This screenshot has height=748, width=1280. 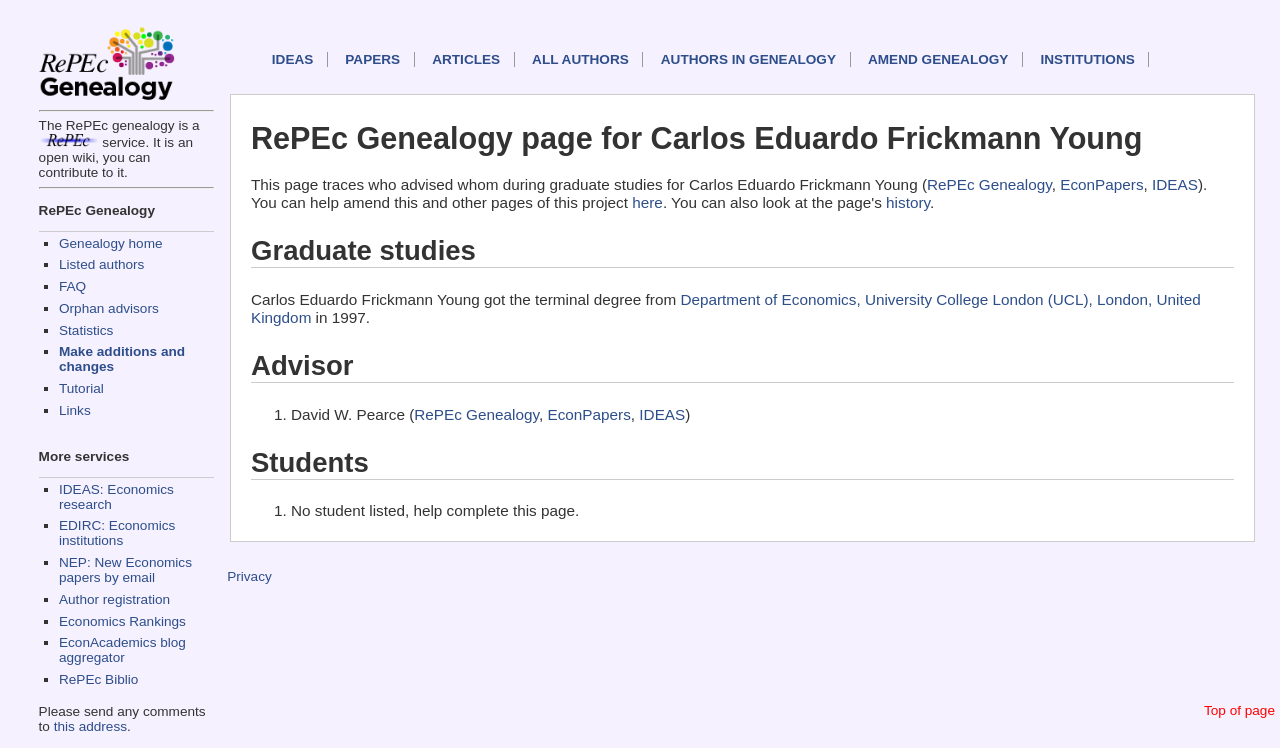 I want to click on Listed authors, so click(x=101, y=264).